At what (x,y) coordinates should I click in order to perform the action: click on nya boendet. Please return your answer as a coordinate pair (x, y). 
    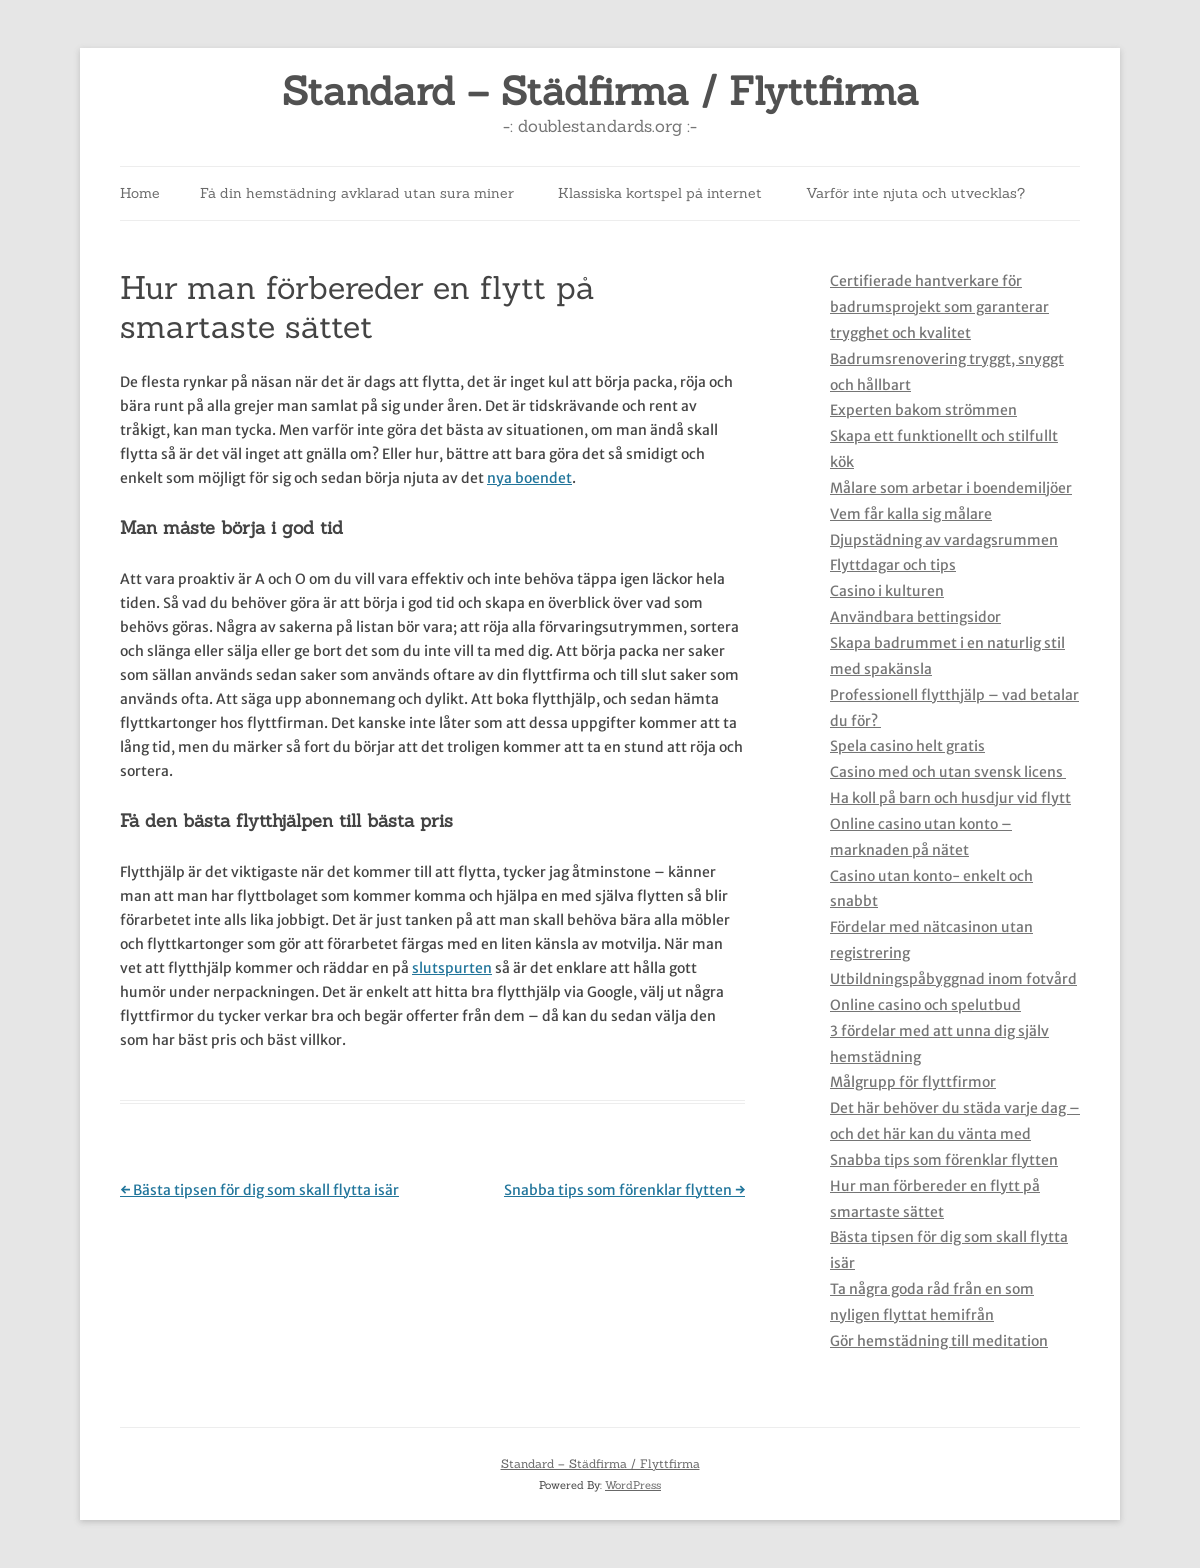
    Looking at the image, I should click on (529, 478).